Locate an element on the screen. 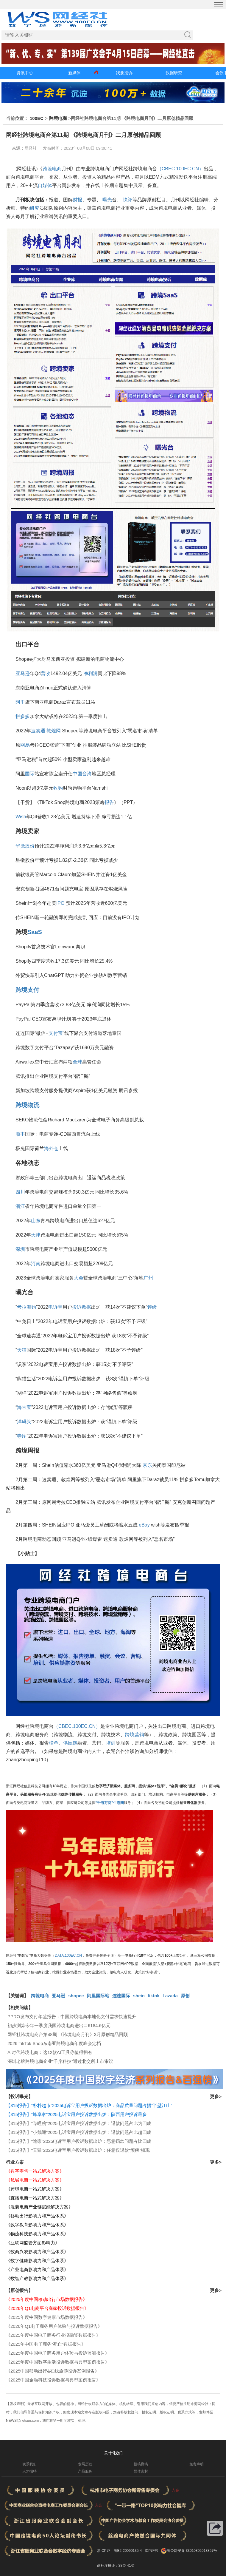 Image resolution: width=226 pixels, height=2576 pixels. 《2026年Q1电商平台商家投诉数据报告》 is located at coordinates (47, 2308).